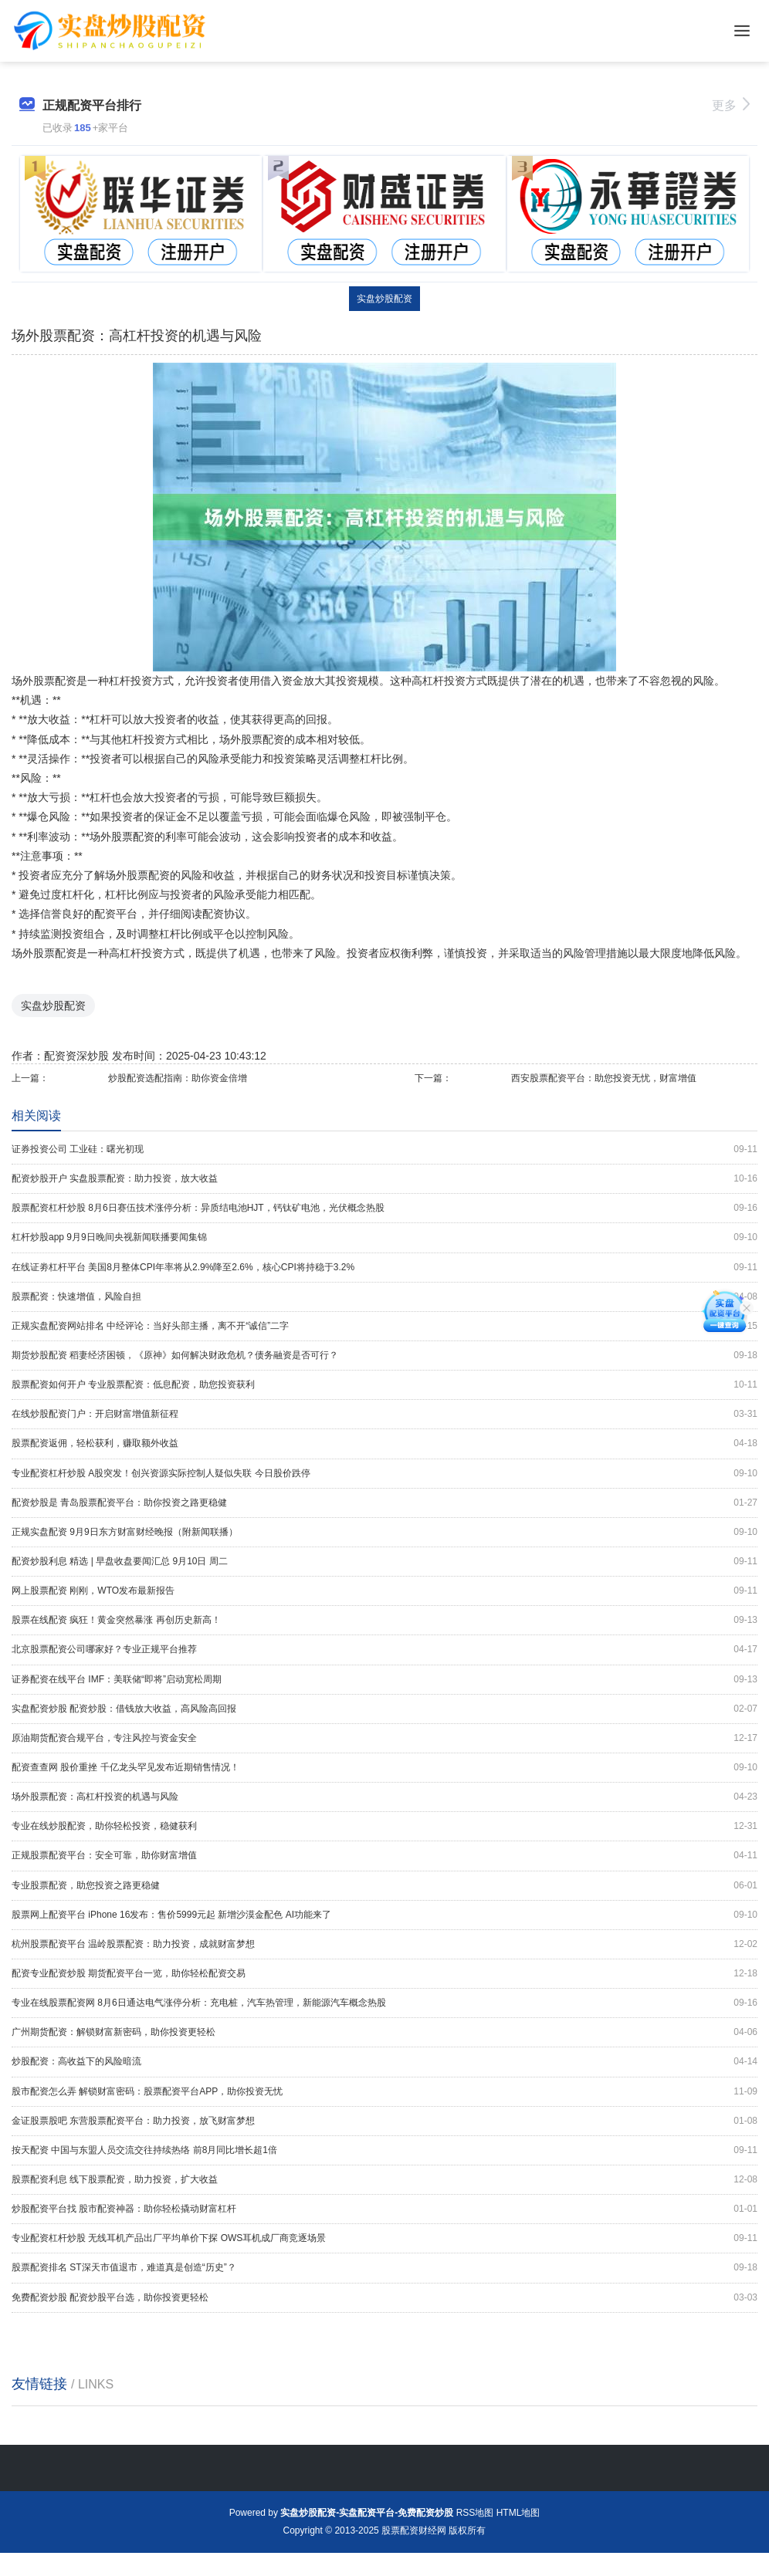 This screenshot has width=769, height=2576. Describe the element at coordinates (384, 1855) in the screenshot. I see `正规股票配资平台：安全可靠，助你财富增值` at that location.